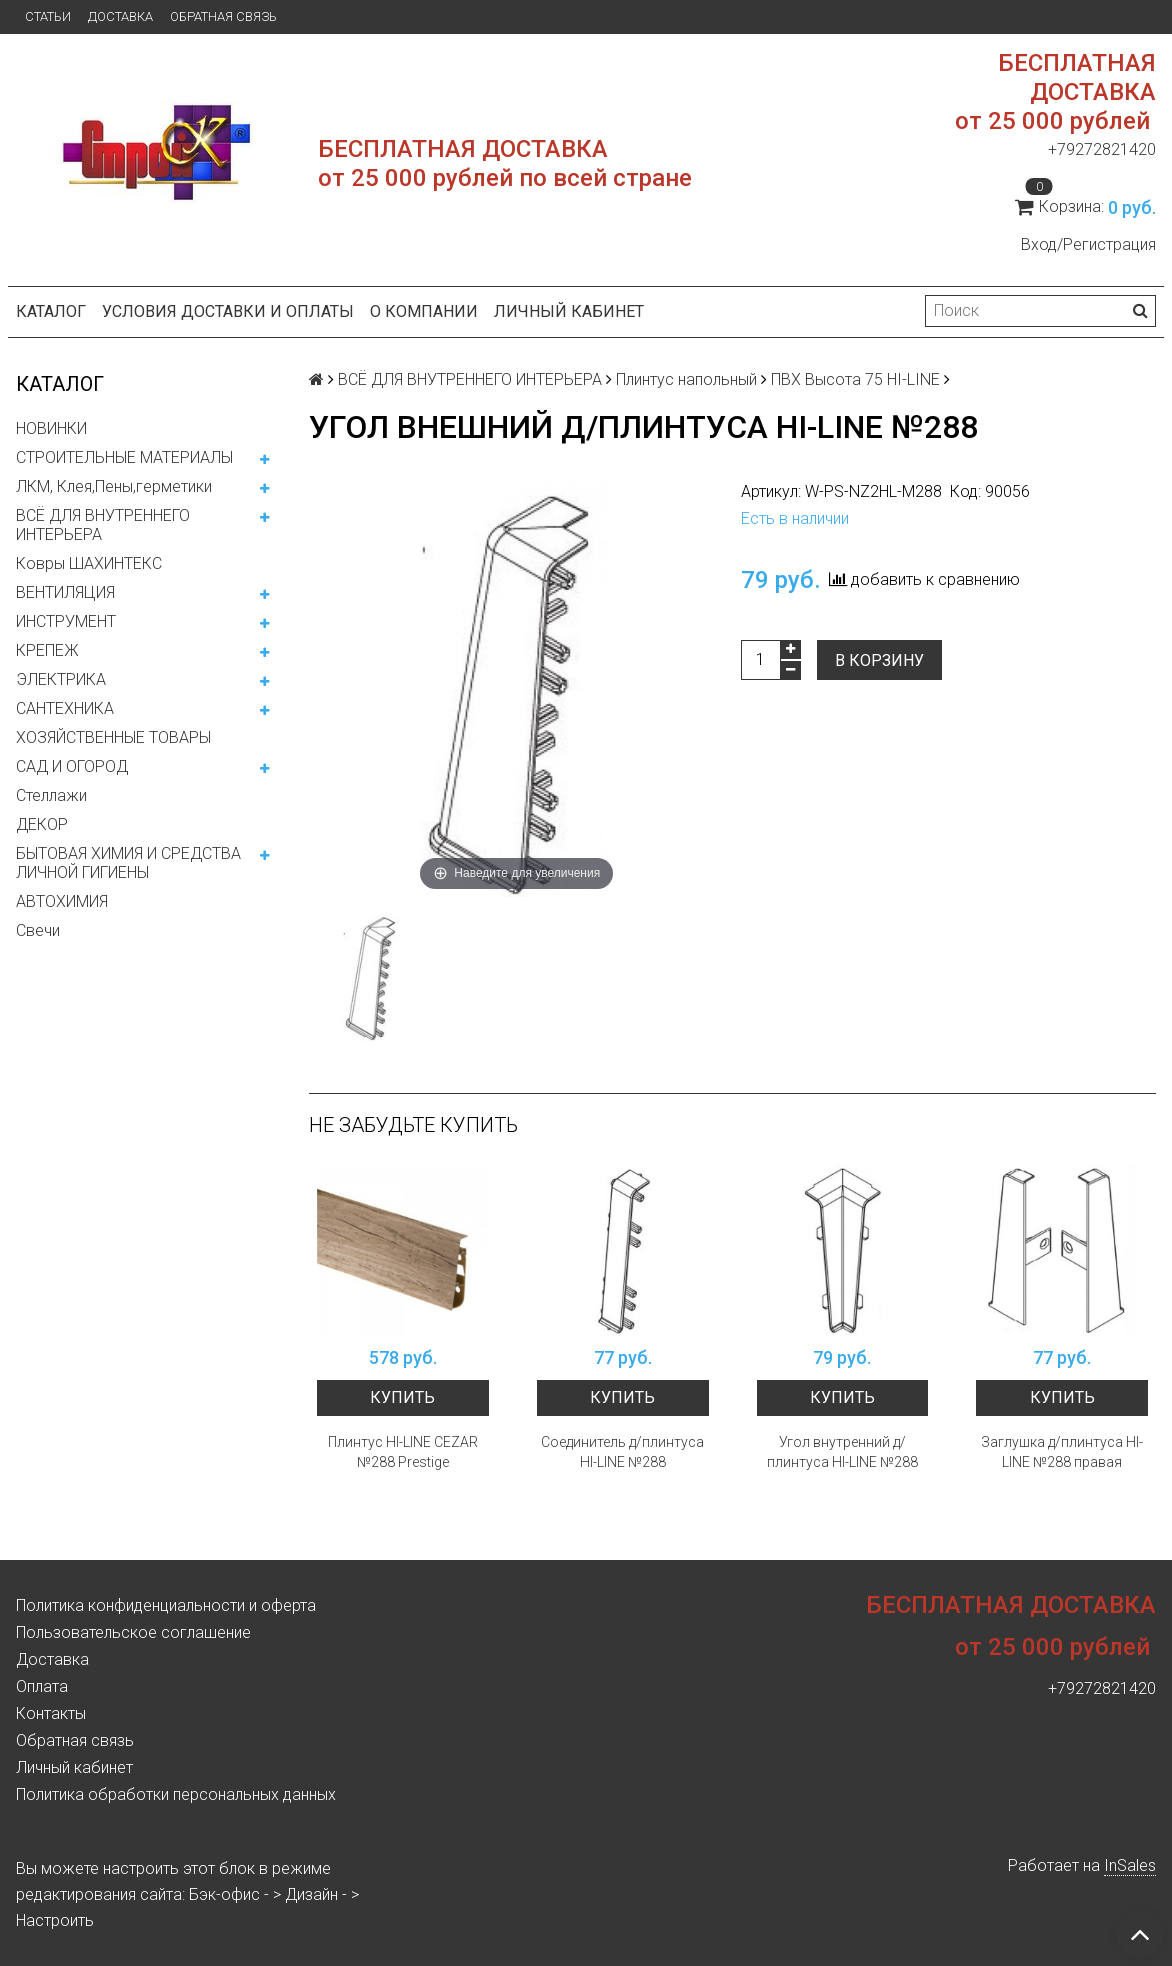  I want to click on Условия доставки и оплаты, so click(228, 311).